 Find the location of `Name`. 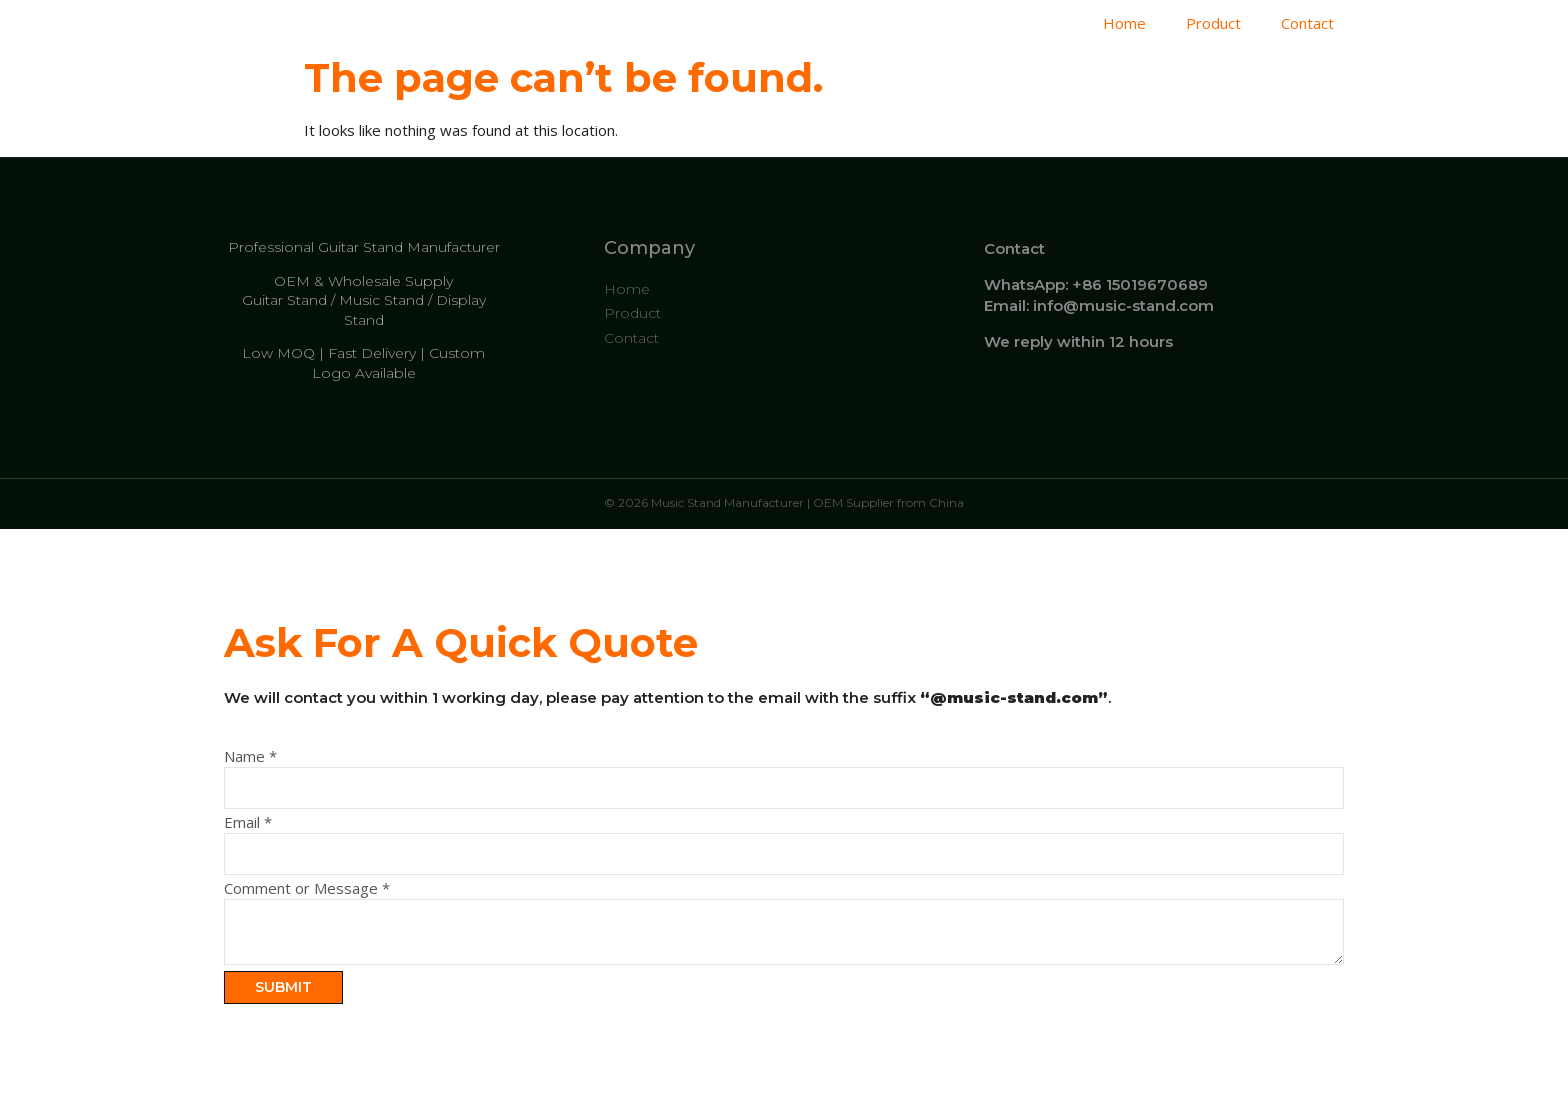

Name is located at coordinates (250, 756).